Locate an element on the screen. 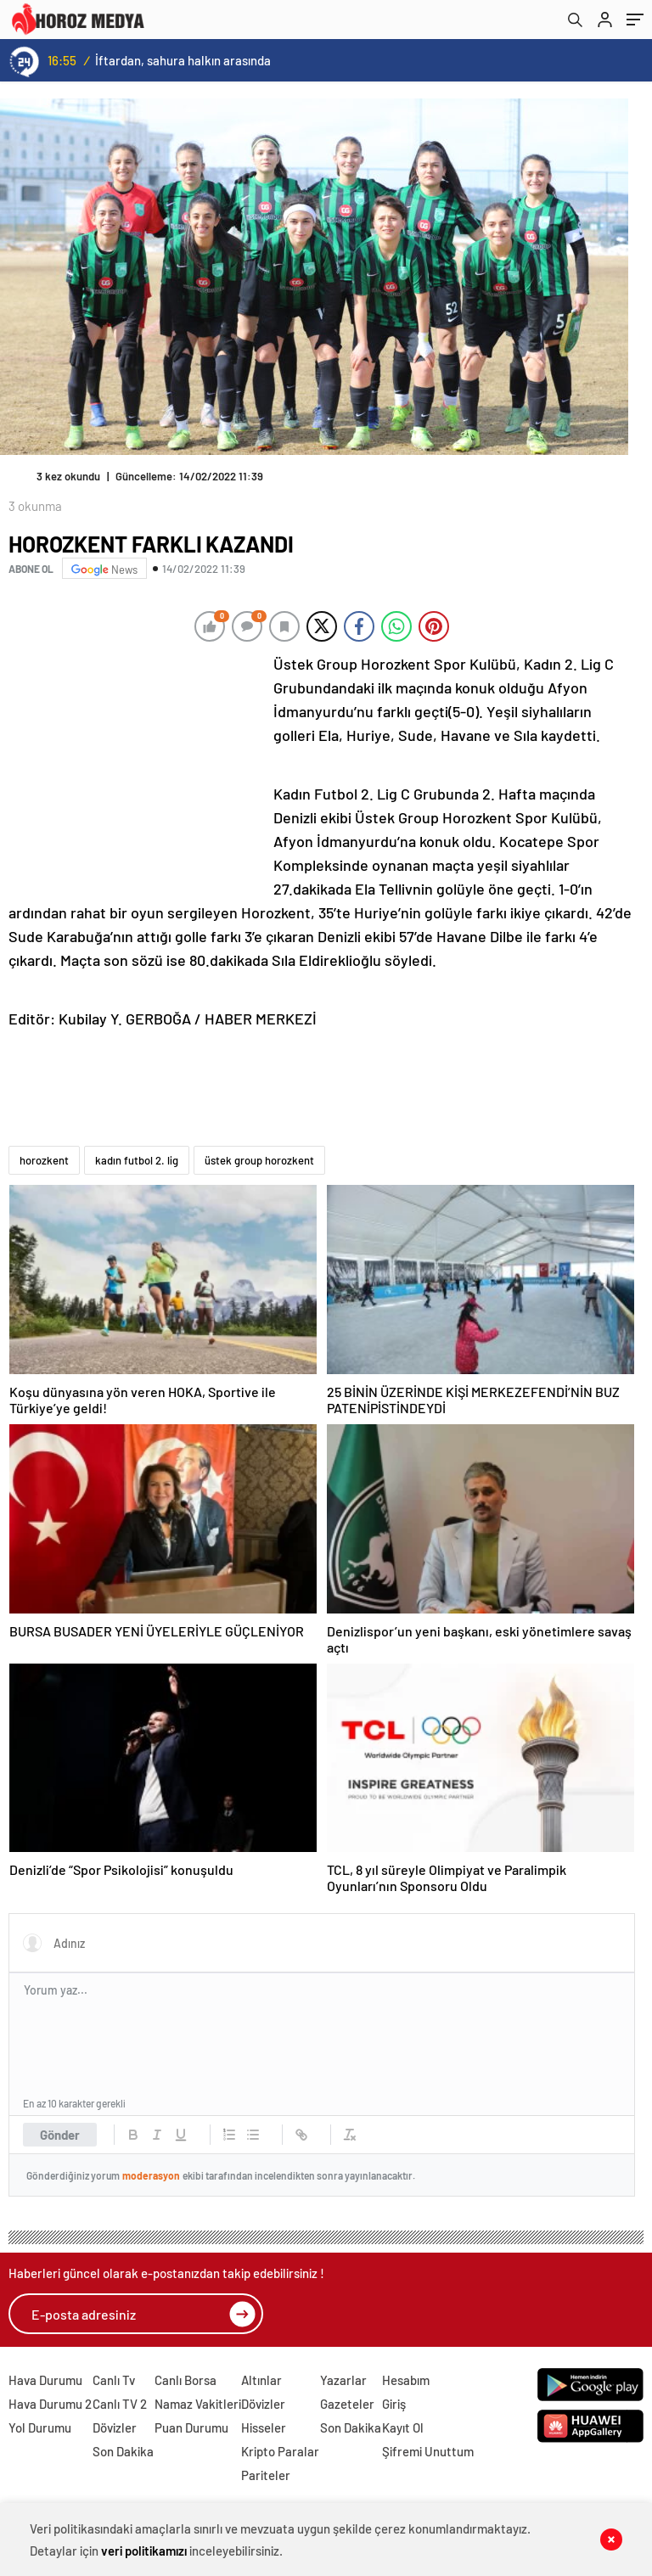 This screenshot has width=652, height=2576. Hesabım is located at coordinates (406, 2380).